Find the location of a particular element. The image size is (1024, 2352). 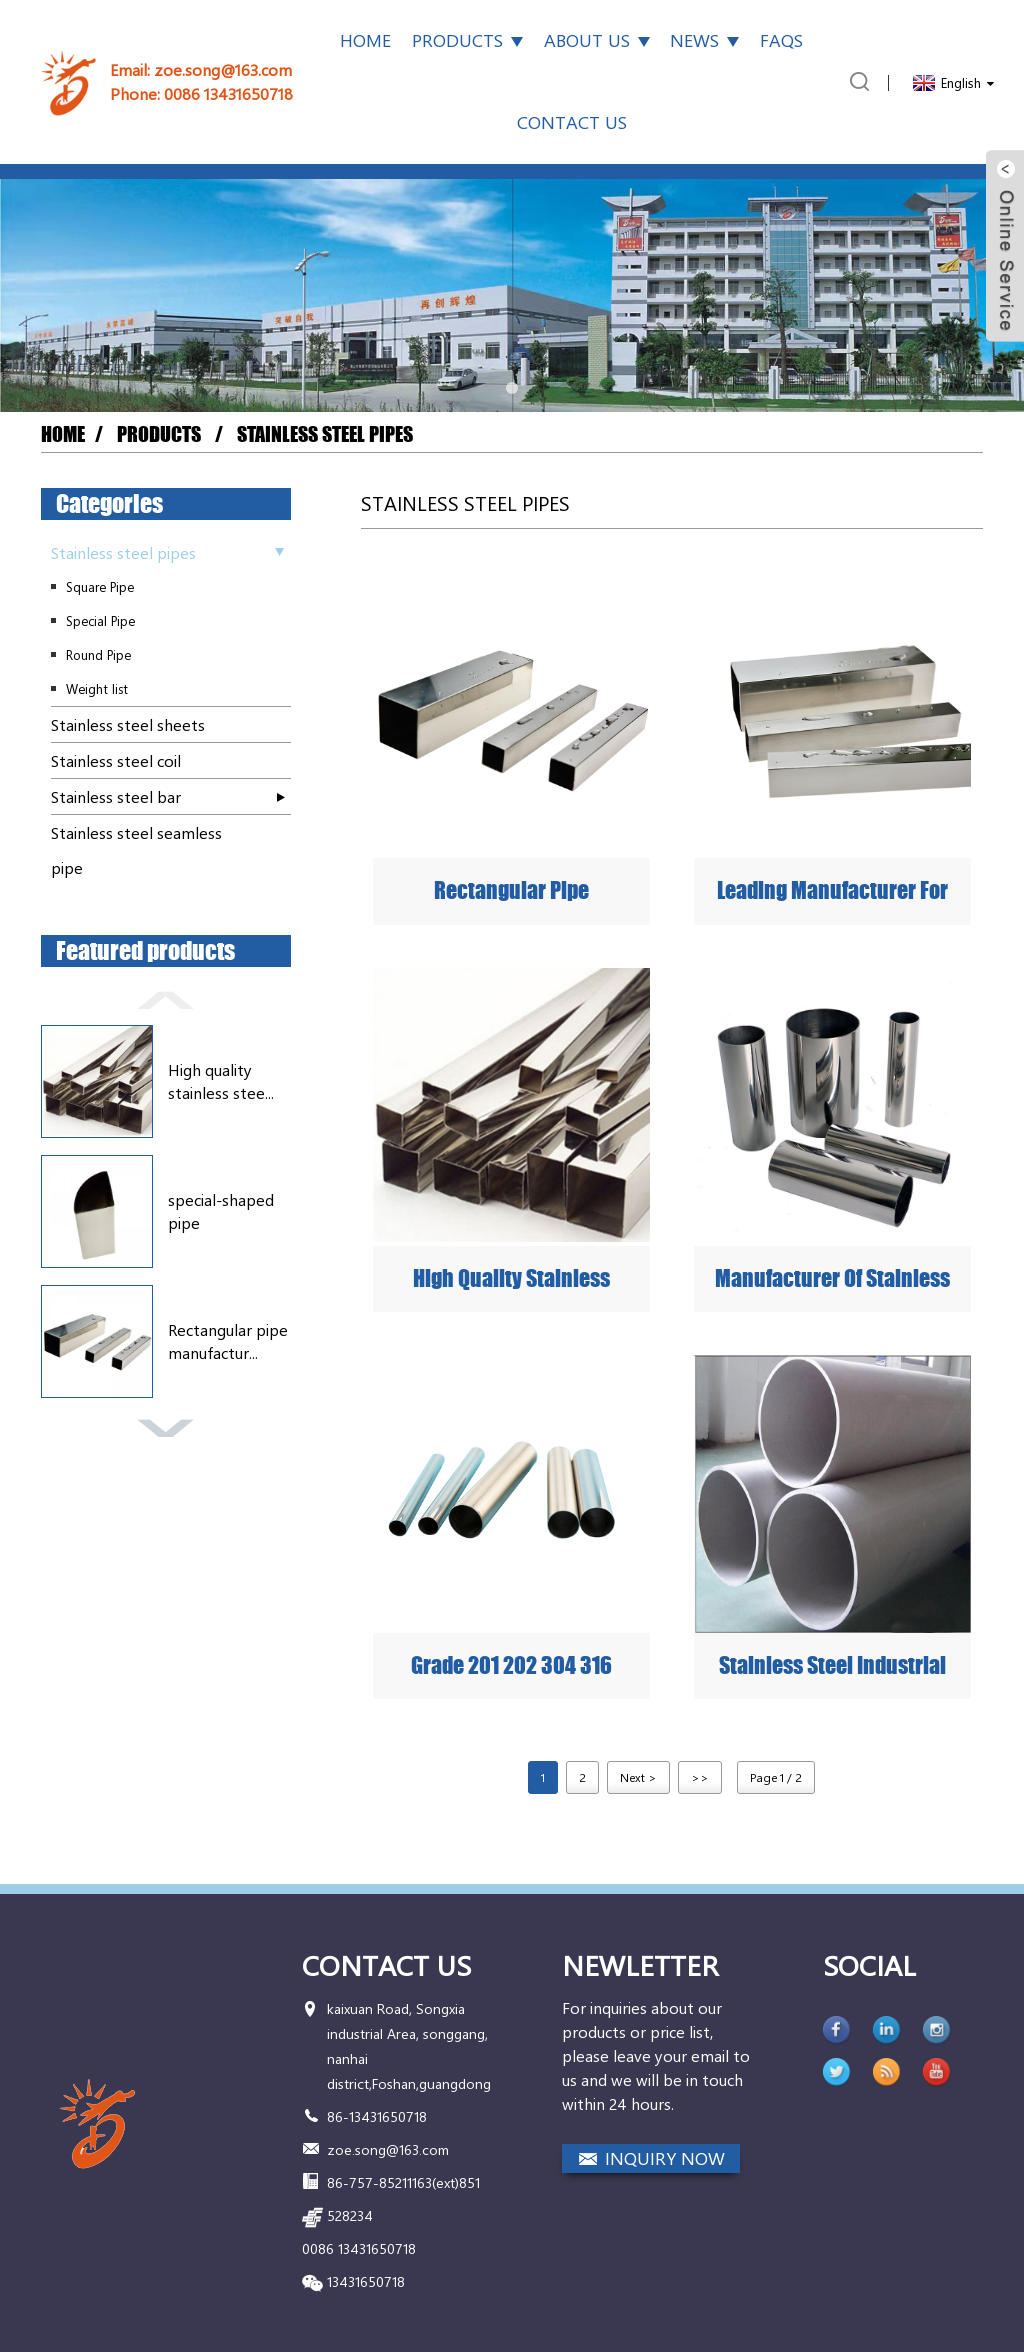

FAQs is located at coordinates (781, 40).